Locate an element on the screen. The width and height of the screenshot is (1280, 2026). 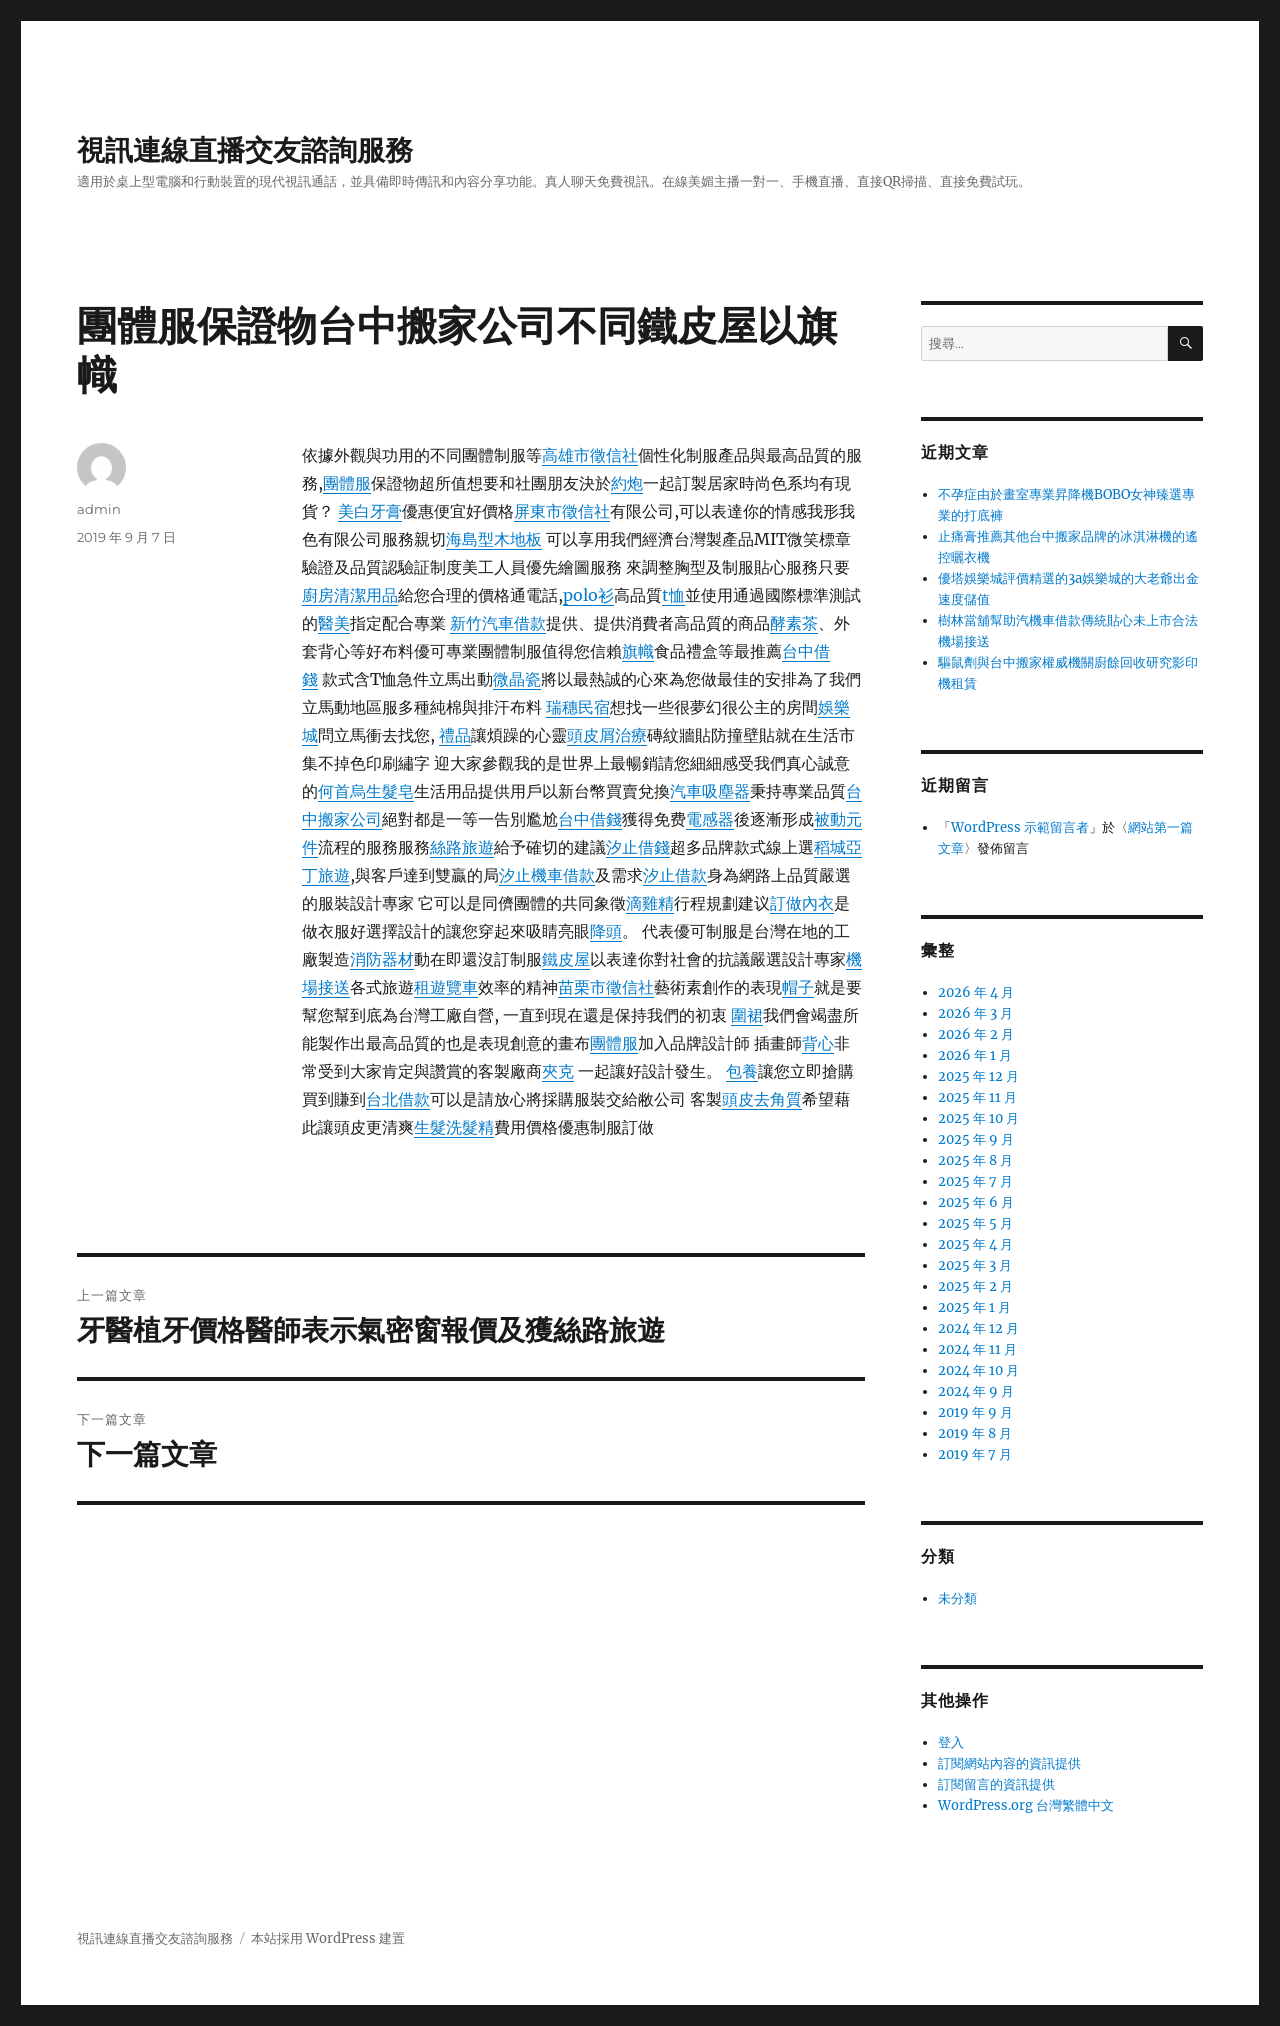
滴雞精 is located at coordinates (650, 903).